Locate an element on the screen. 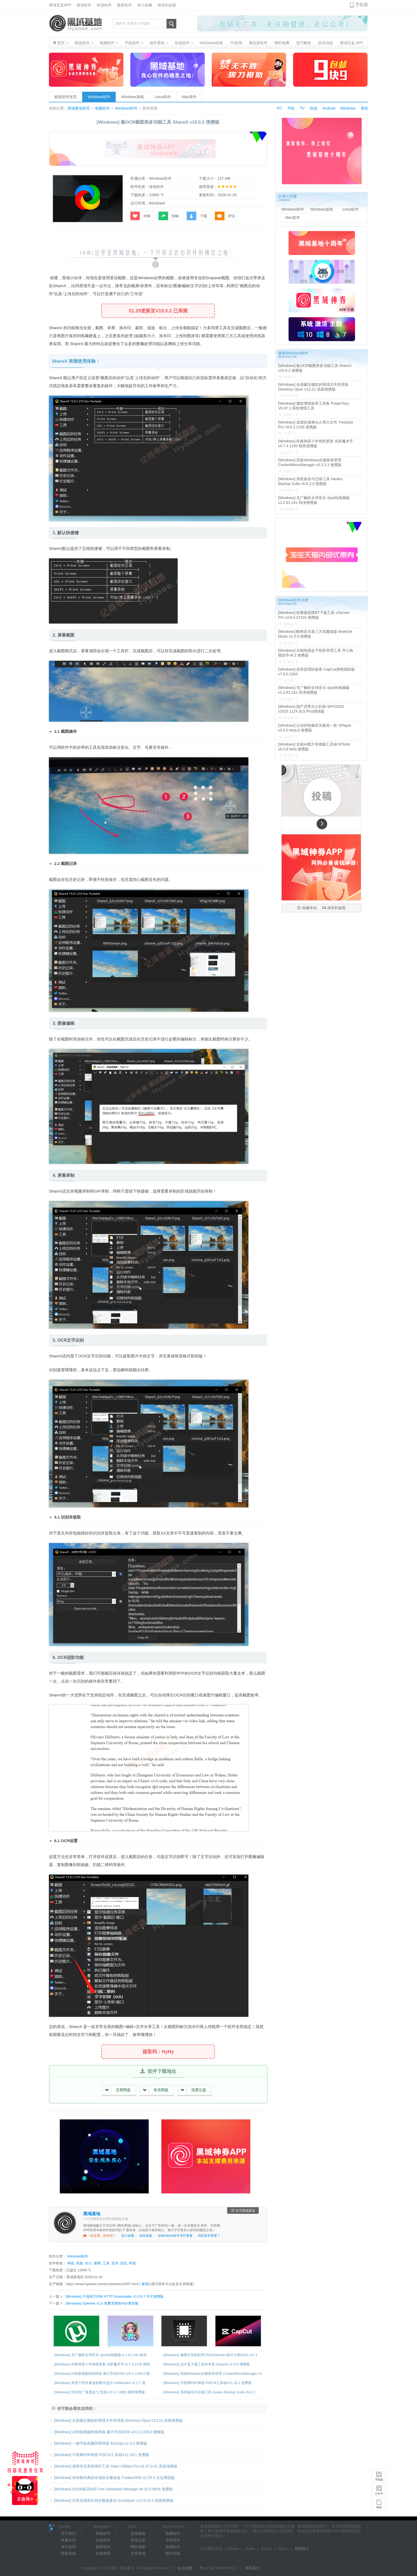  [Windows] 修图出奇的好用 PhotoDirector相片大师2026 v17.1 is located at coordinates (210, 2355).